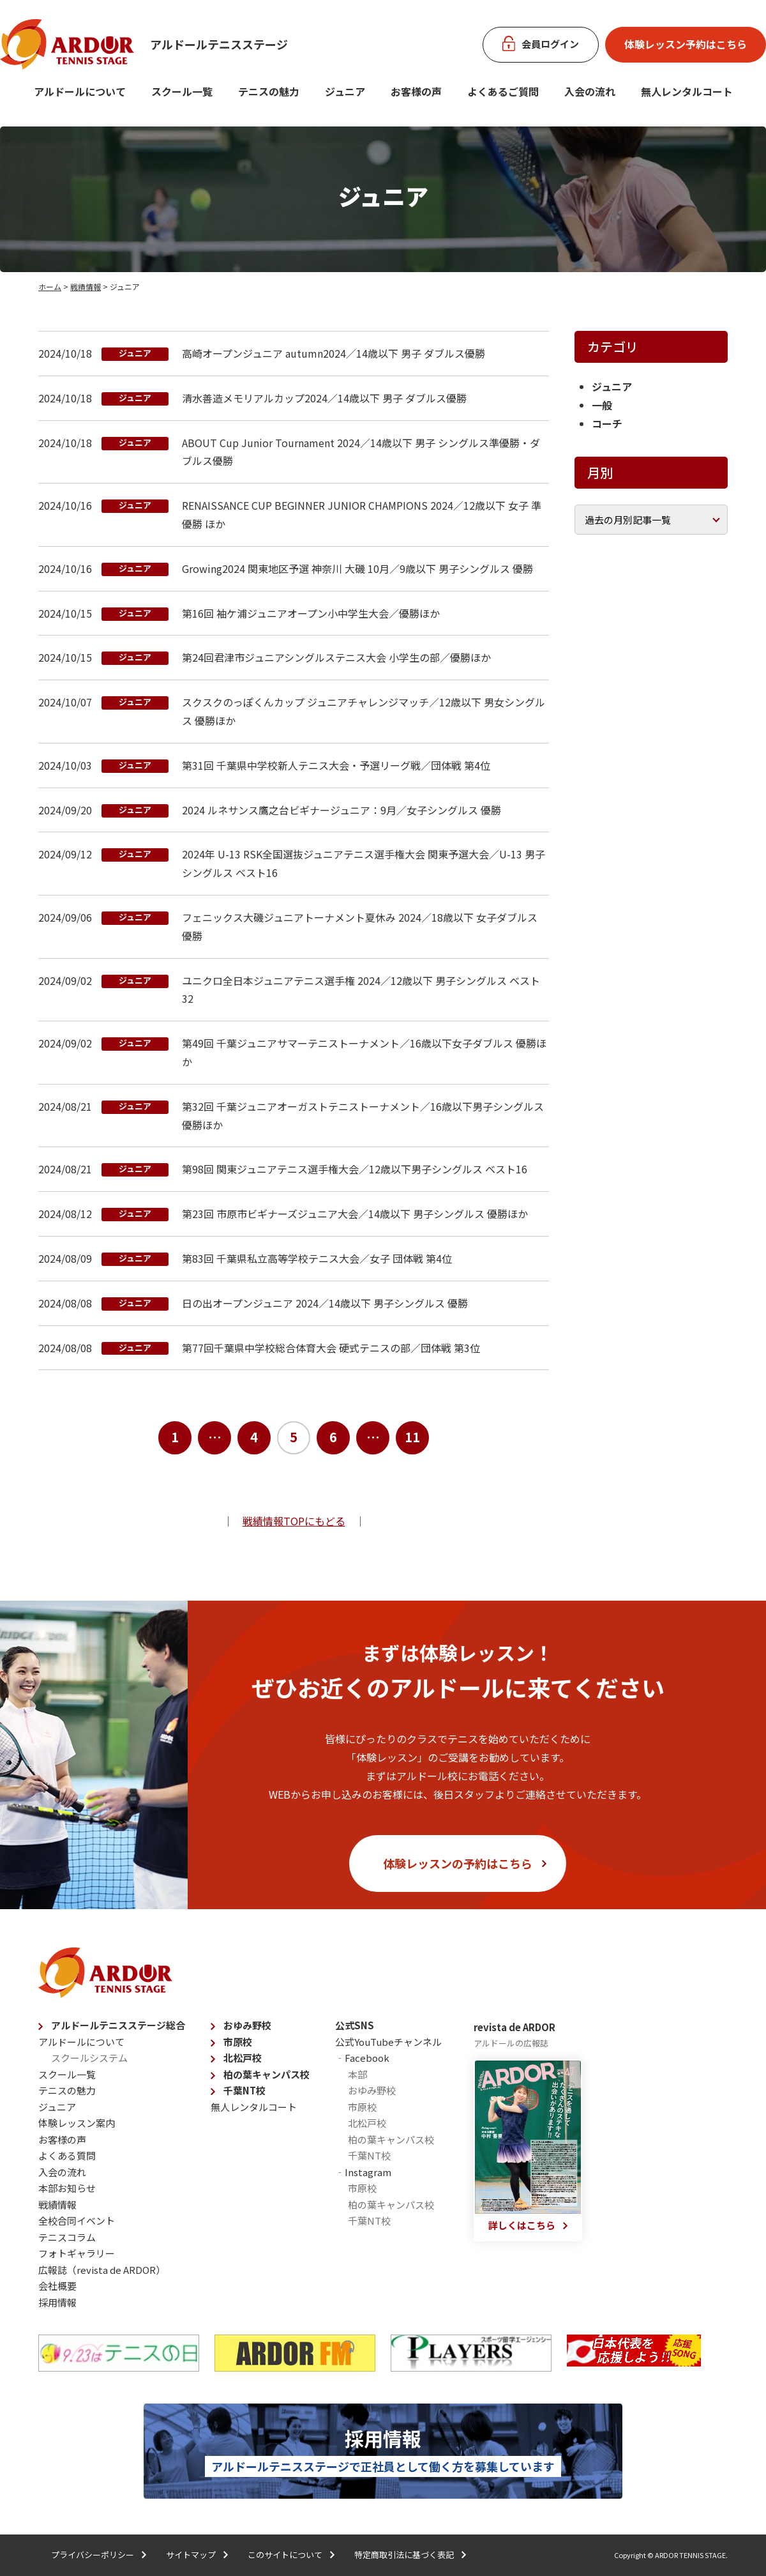  What do you see at coordinates (354, 1169) in the screenshot?
I see `第98回 関東ジュニアテニス選手権大会／12歳以下男子シングルス ベスト16` at bounding box center [354, 1169].